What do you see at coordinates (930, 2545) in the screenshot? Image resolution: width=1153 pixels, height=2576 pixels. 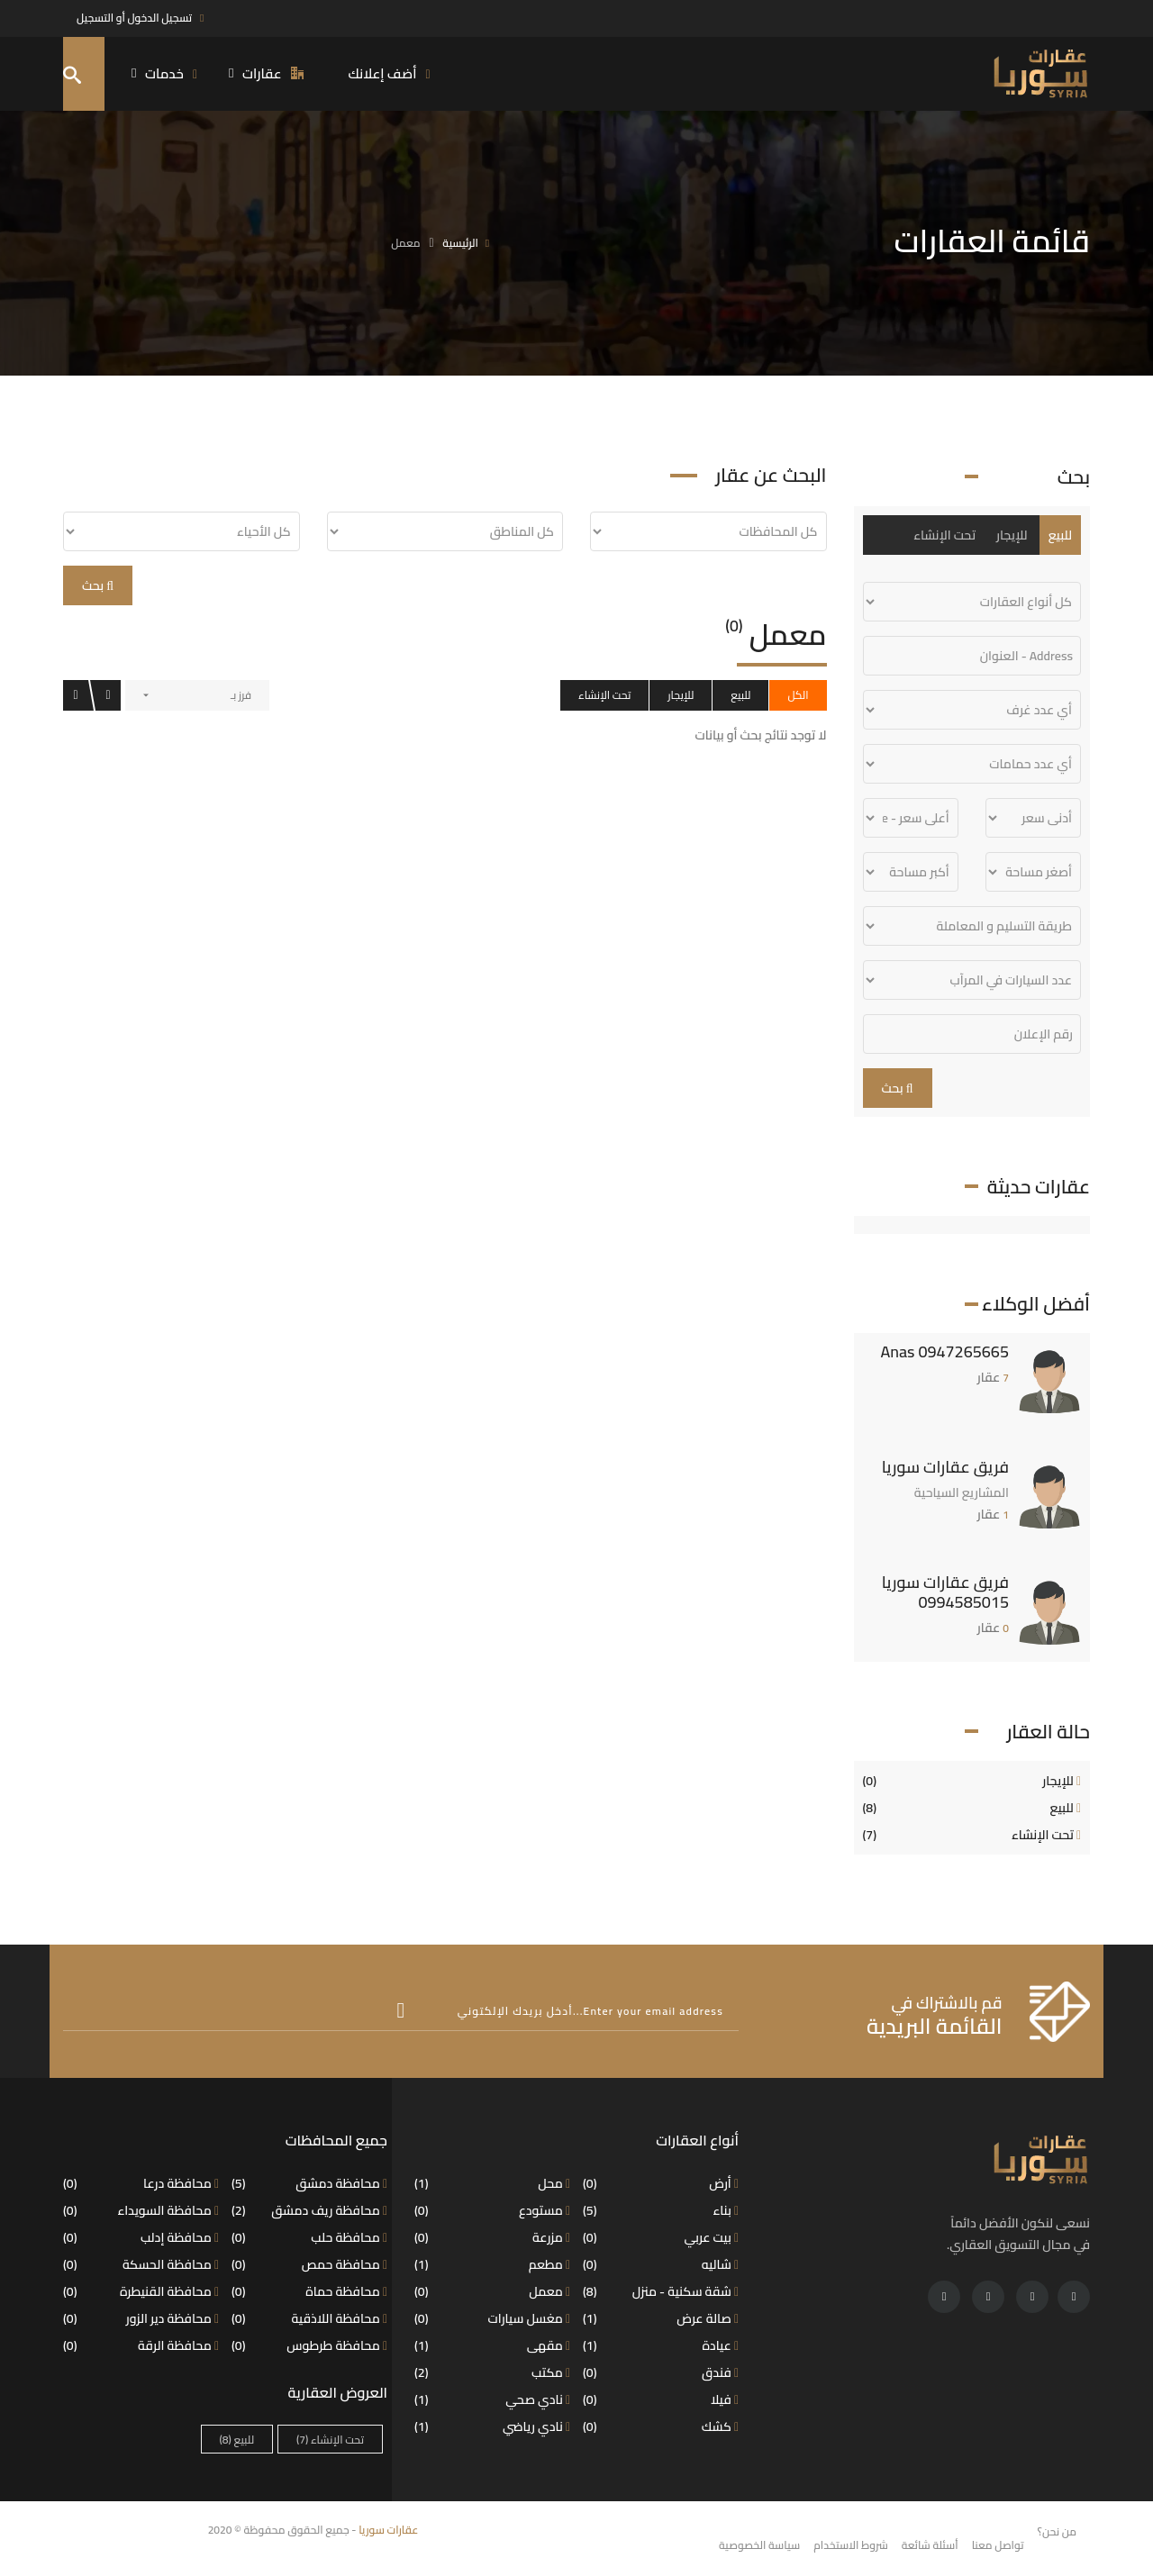 I see `أسئلة شائعة` at bounding box center [930, 2545].